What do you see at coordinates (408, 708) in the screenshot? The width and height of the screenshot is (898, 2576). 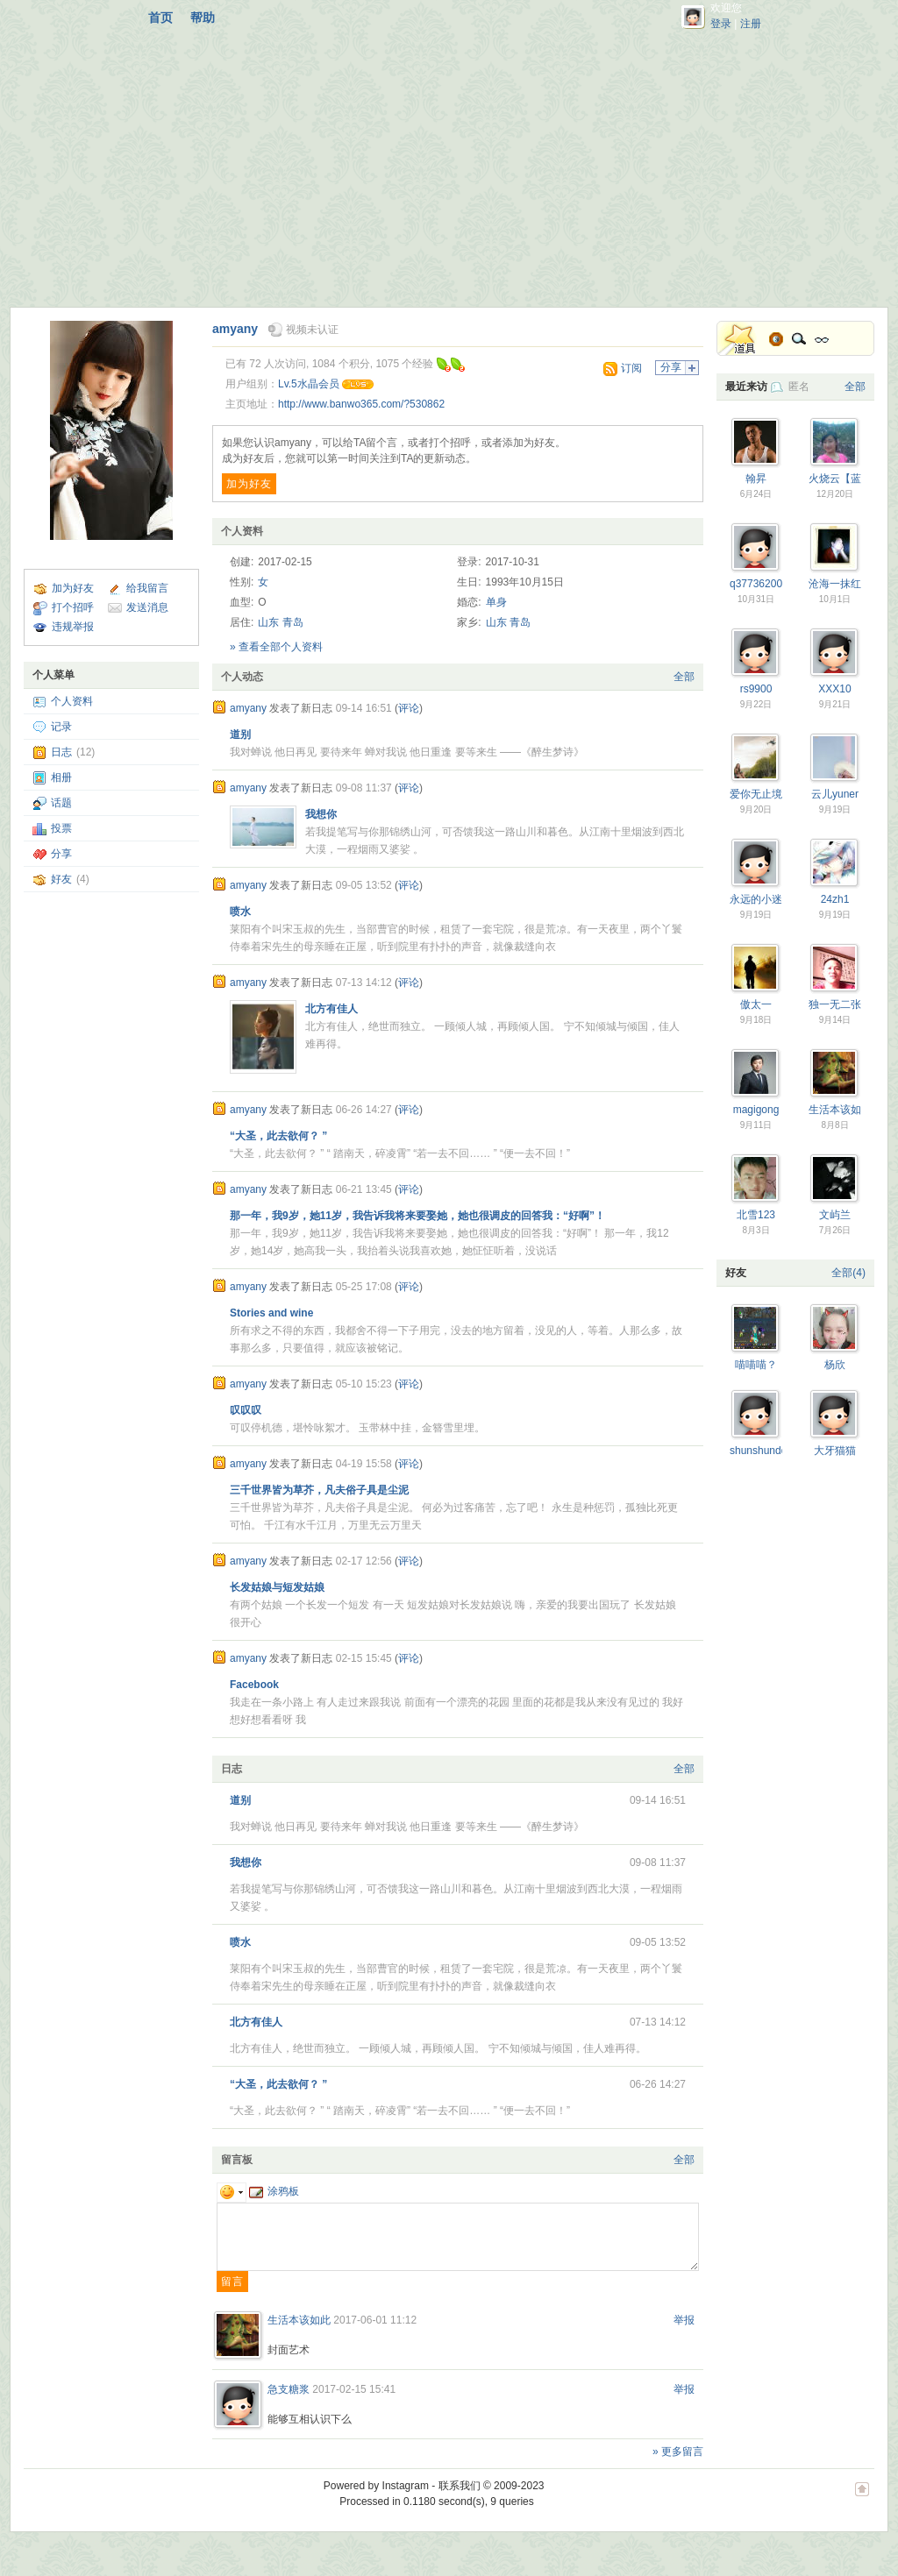 I see `评论` at bounding box center [408, 708].